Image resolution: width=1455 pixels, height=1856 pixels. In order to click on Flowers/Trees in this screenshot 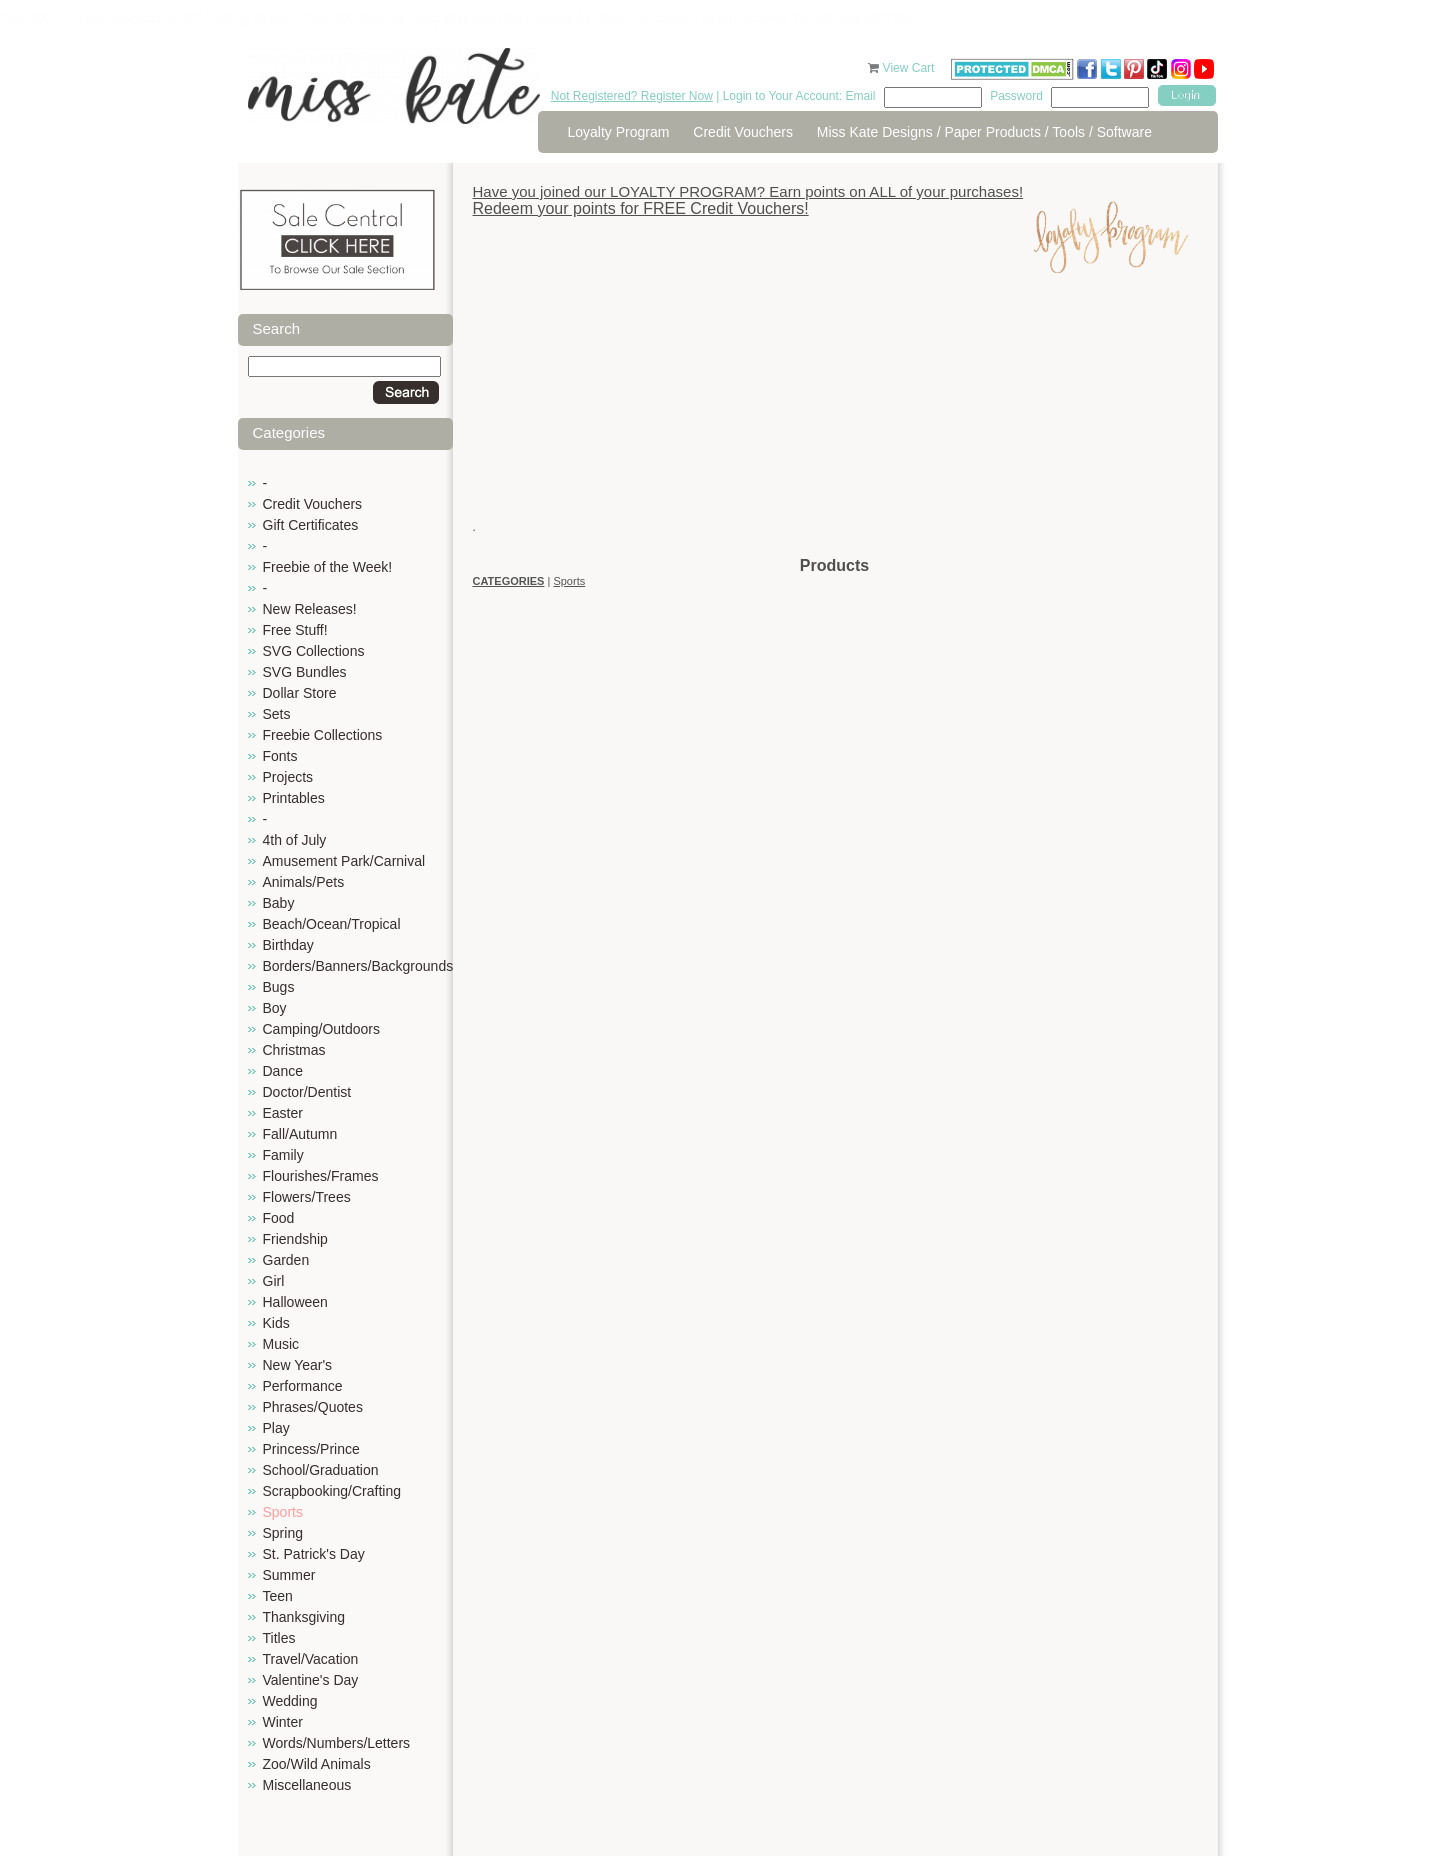, I will do `click(307, 1197)`.